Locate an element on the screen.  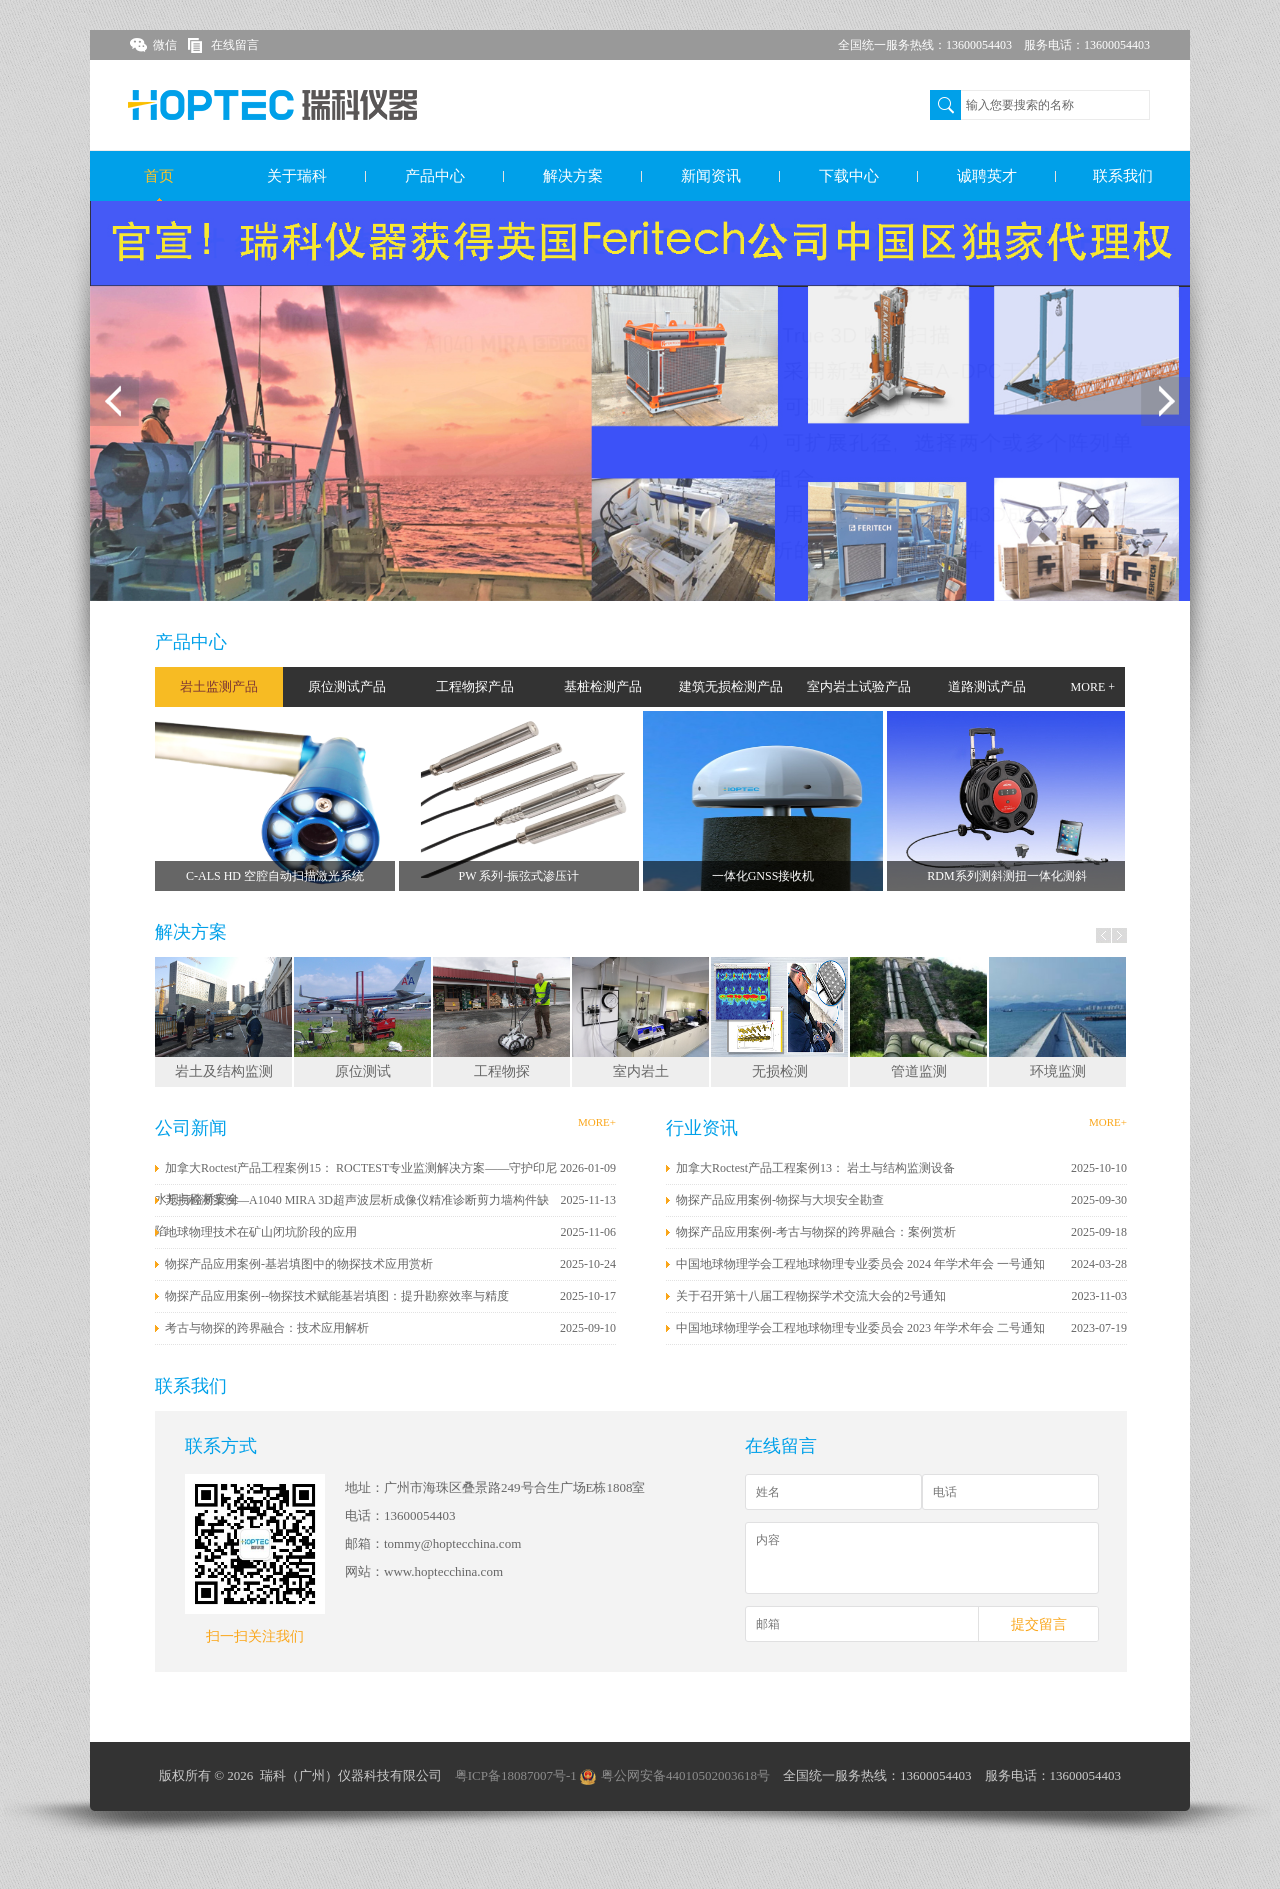
解决方案 is located at coordinates (573, 176).